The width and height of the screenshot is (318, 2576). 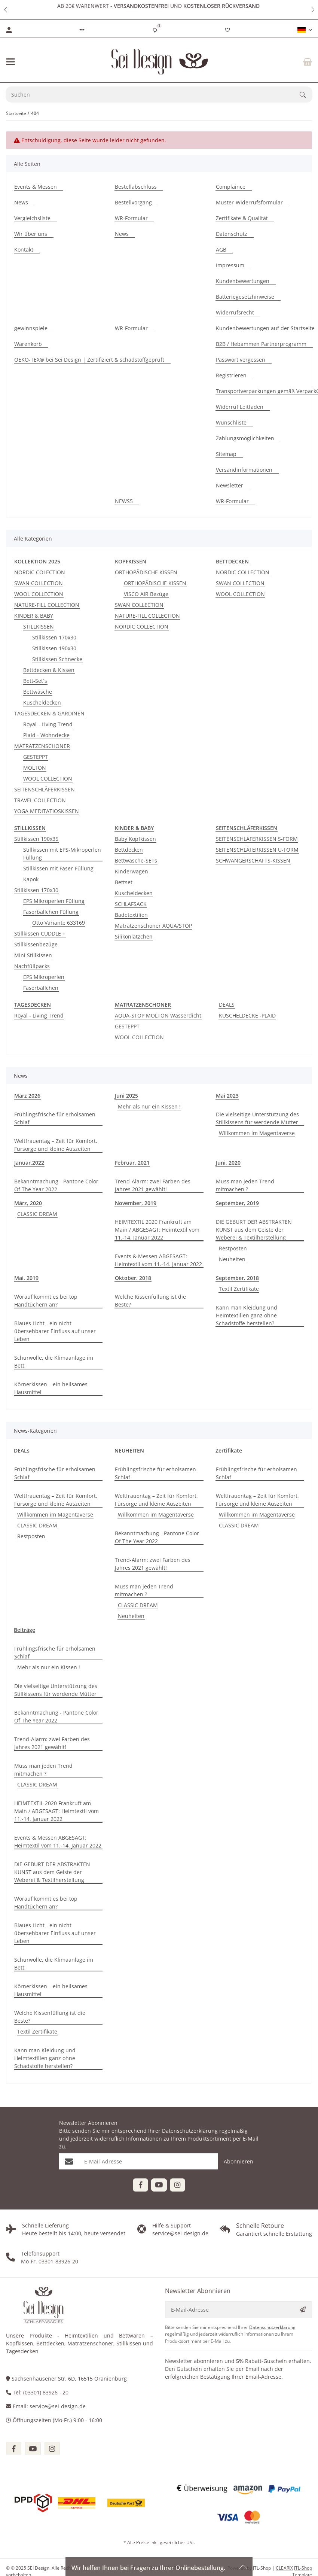 What do you see at coordinates (245, 1185) in the screenshot?
I see `Muss man jeden Trend mitmachen ?` at bounding box center [245, 1185].